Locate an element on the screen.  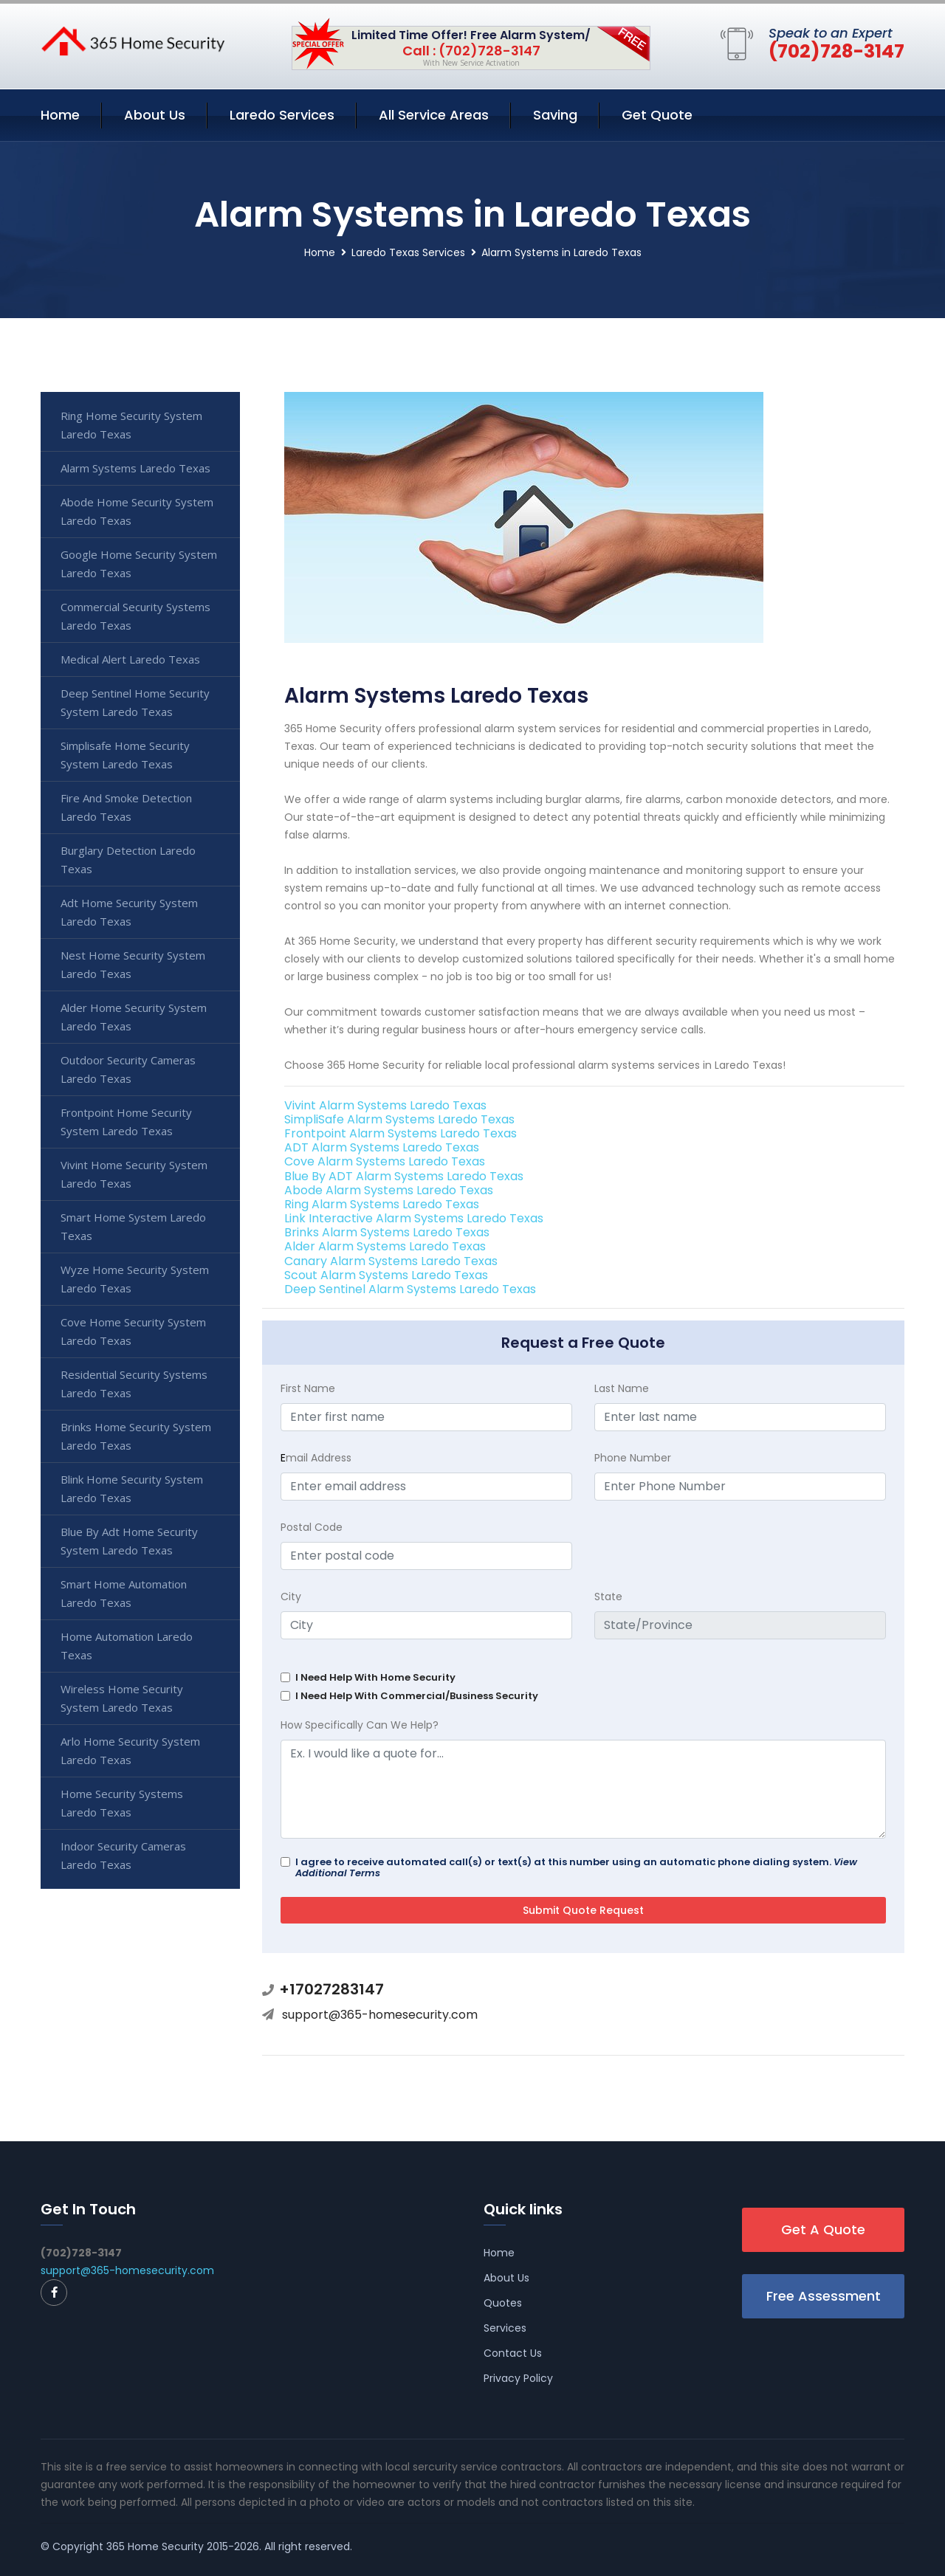
Canary Alarm Systems Laredo Texas is located at coordinates (391, 1261).